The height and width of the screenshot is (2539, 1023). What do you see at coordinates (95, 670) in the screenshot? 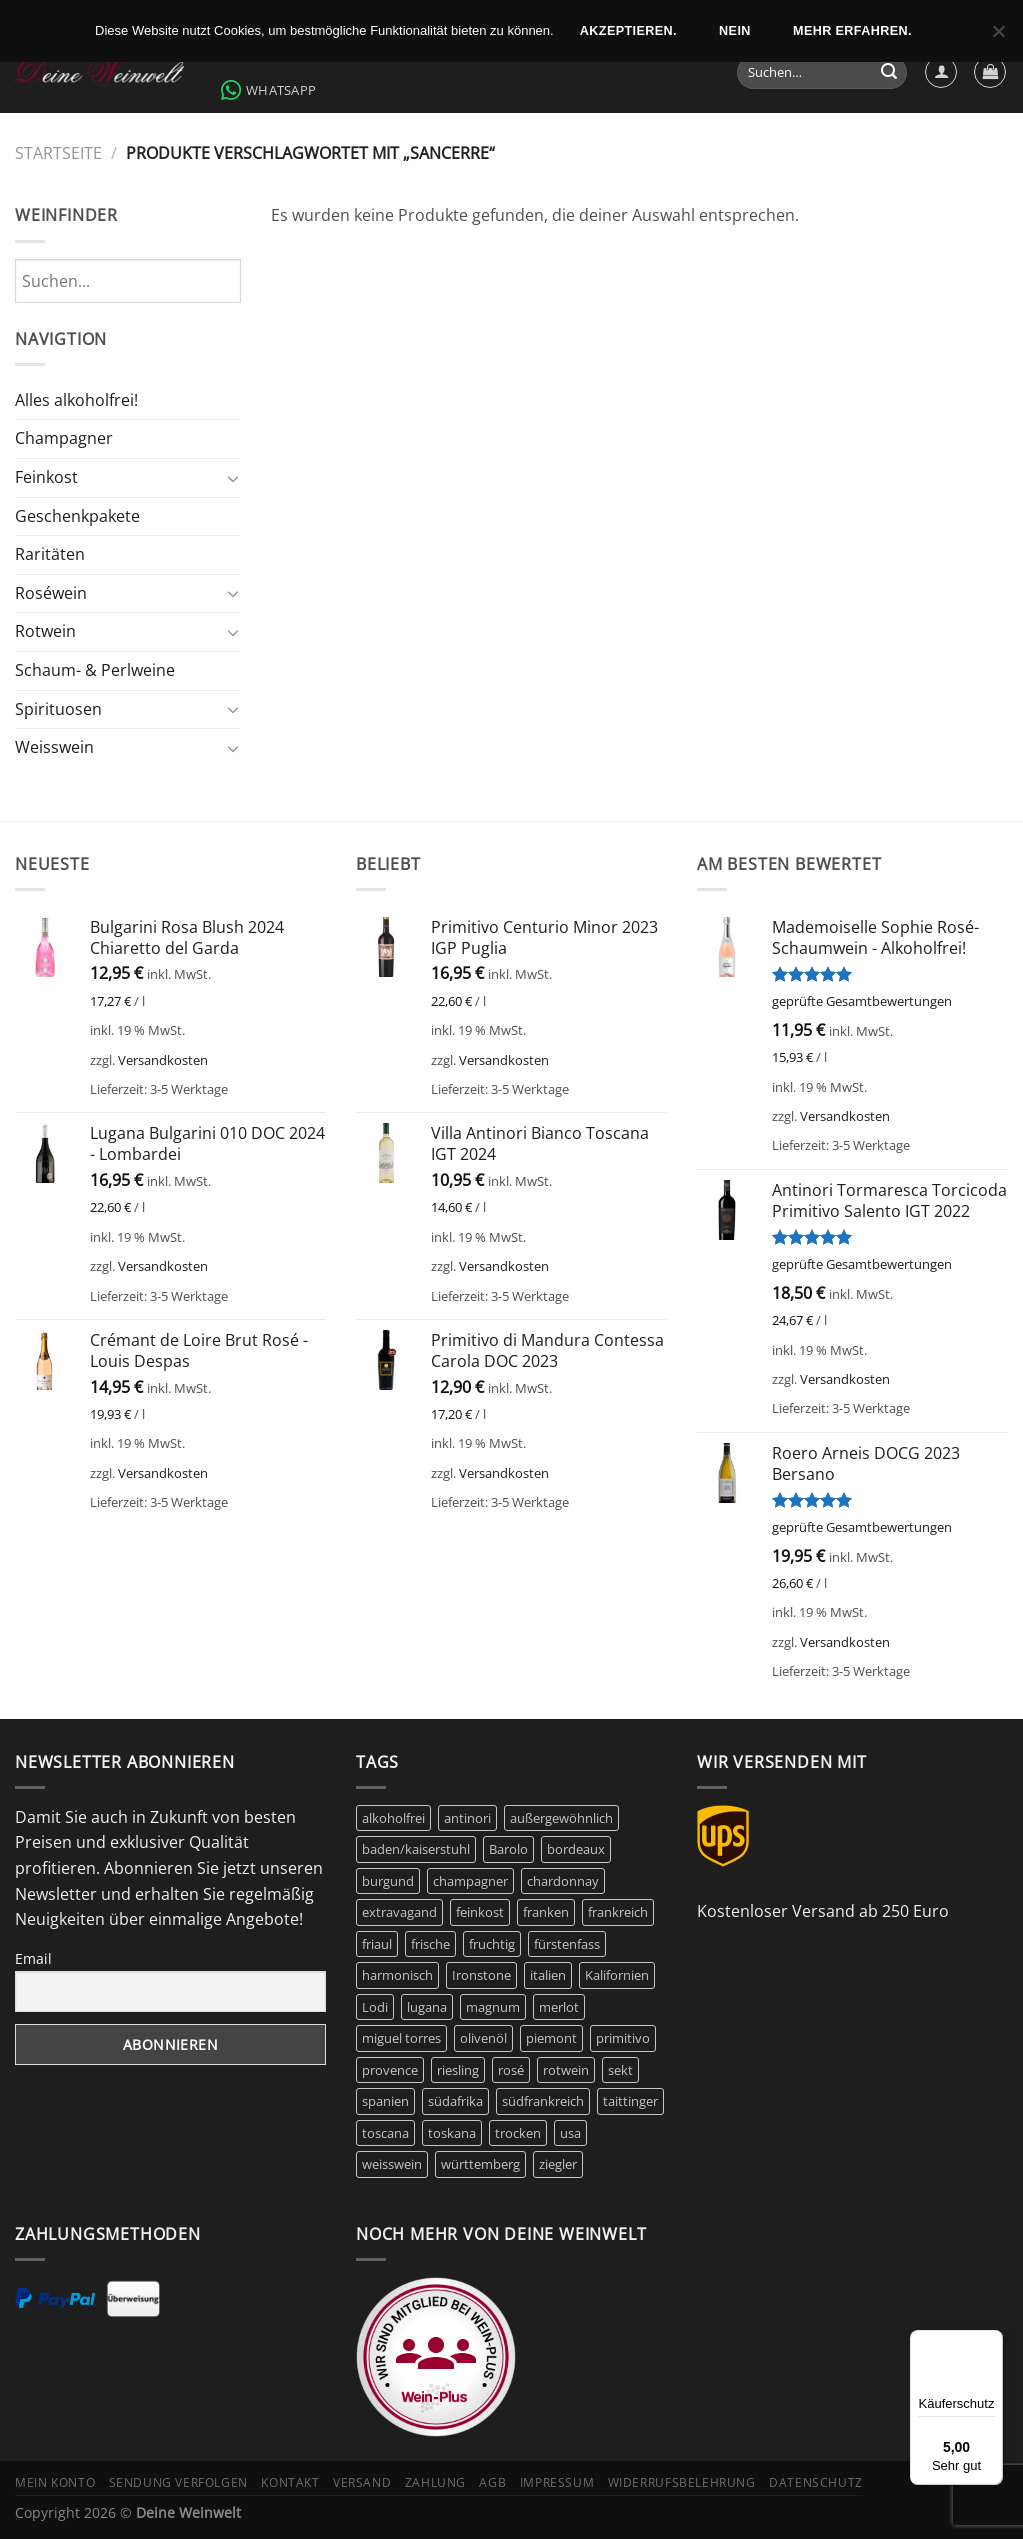
I see `Schaum- & Perlweine` at bounding box center [95, 670].